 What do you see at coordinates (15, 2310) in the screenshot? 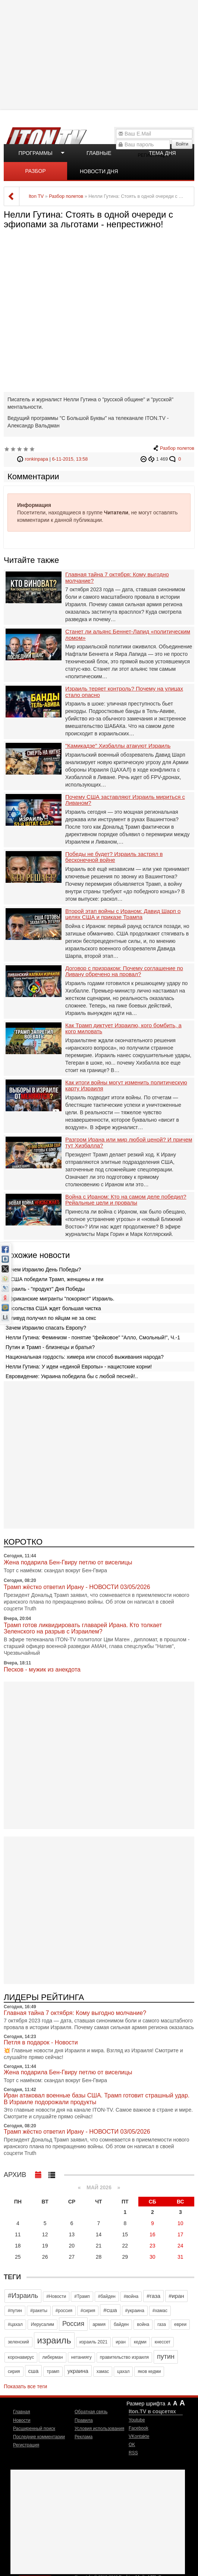
I see `#путин` at bounding box center [15, 2310].